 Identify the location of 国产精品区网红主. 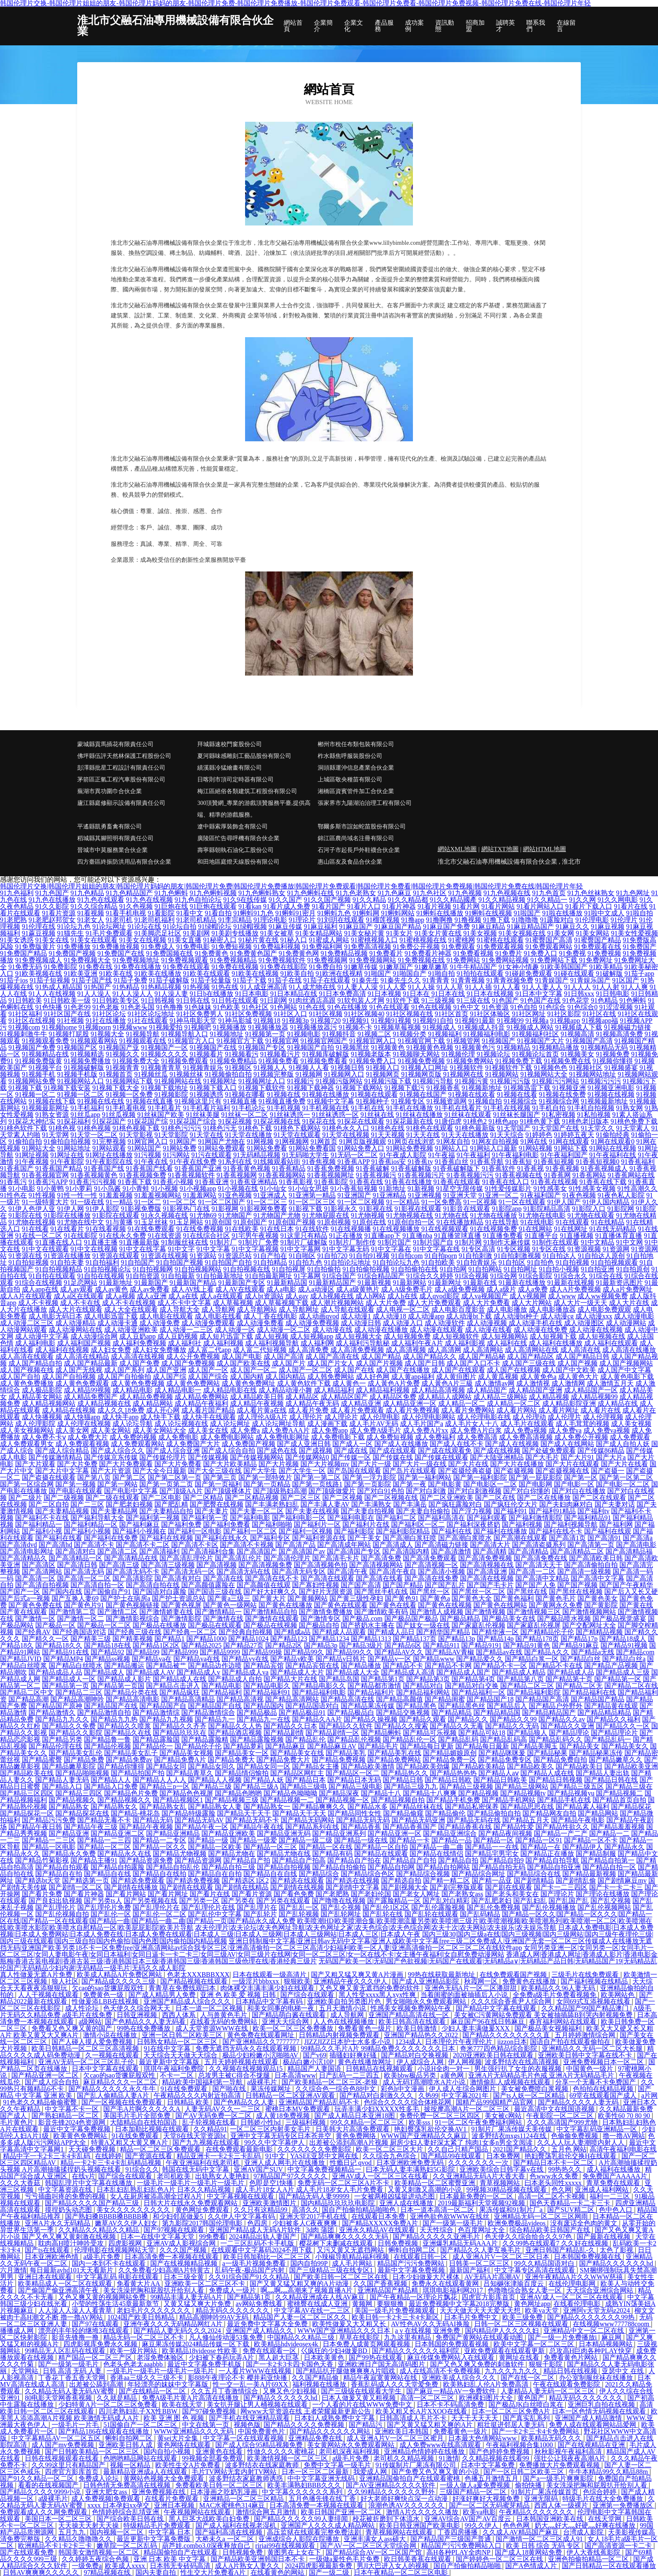
(297, 1773).